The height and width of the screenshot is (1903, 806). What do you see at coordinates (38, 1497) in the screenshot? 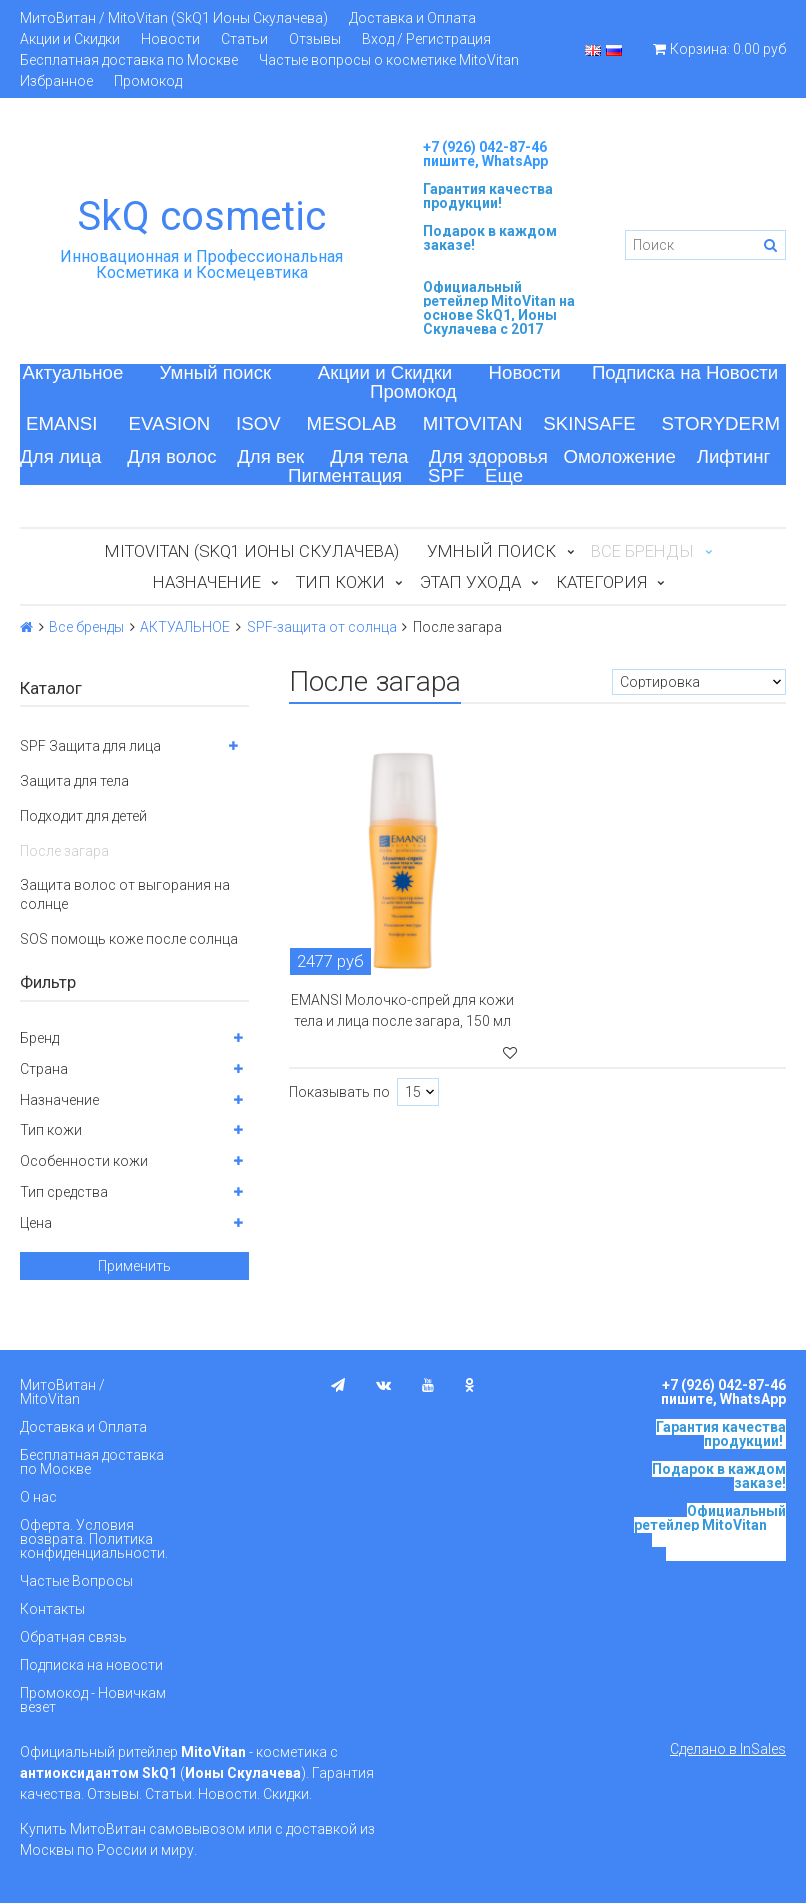
I see `О нас` at bounding box center [38, 1497].